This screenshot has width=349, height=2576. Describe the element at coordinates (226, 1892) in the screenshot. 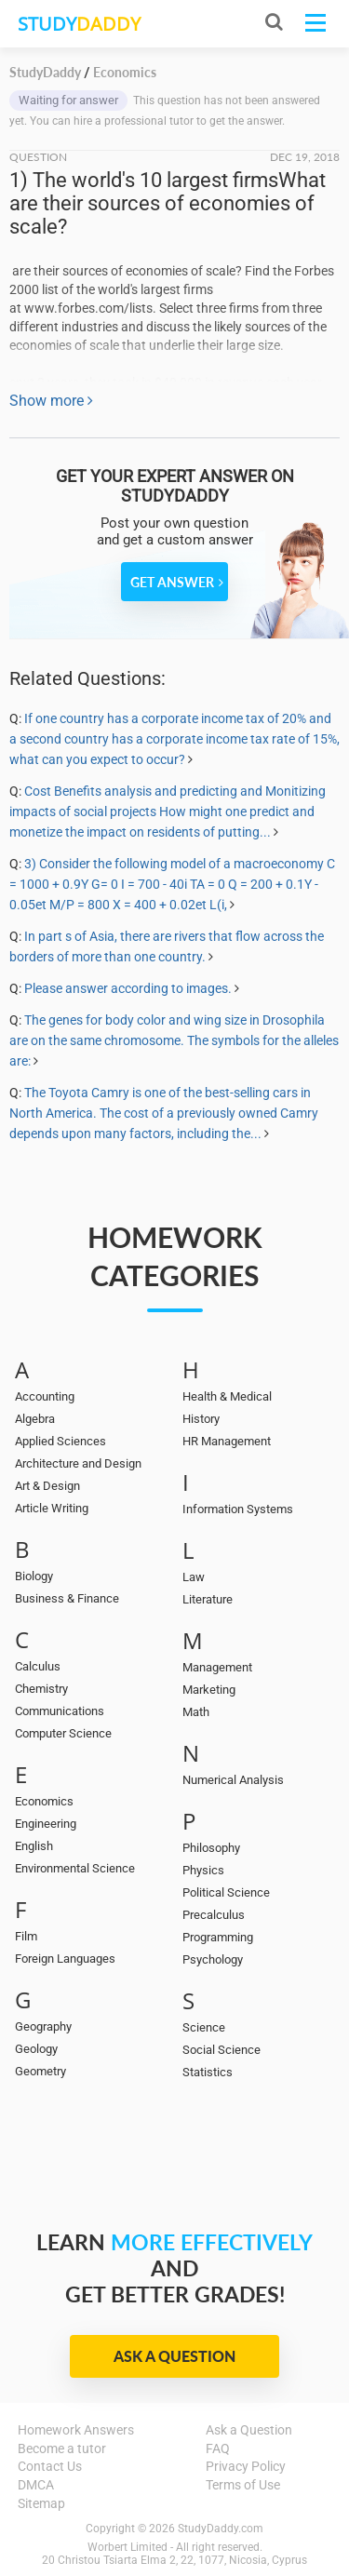

I see `Political Science` at that location.